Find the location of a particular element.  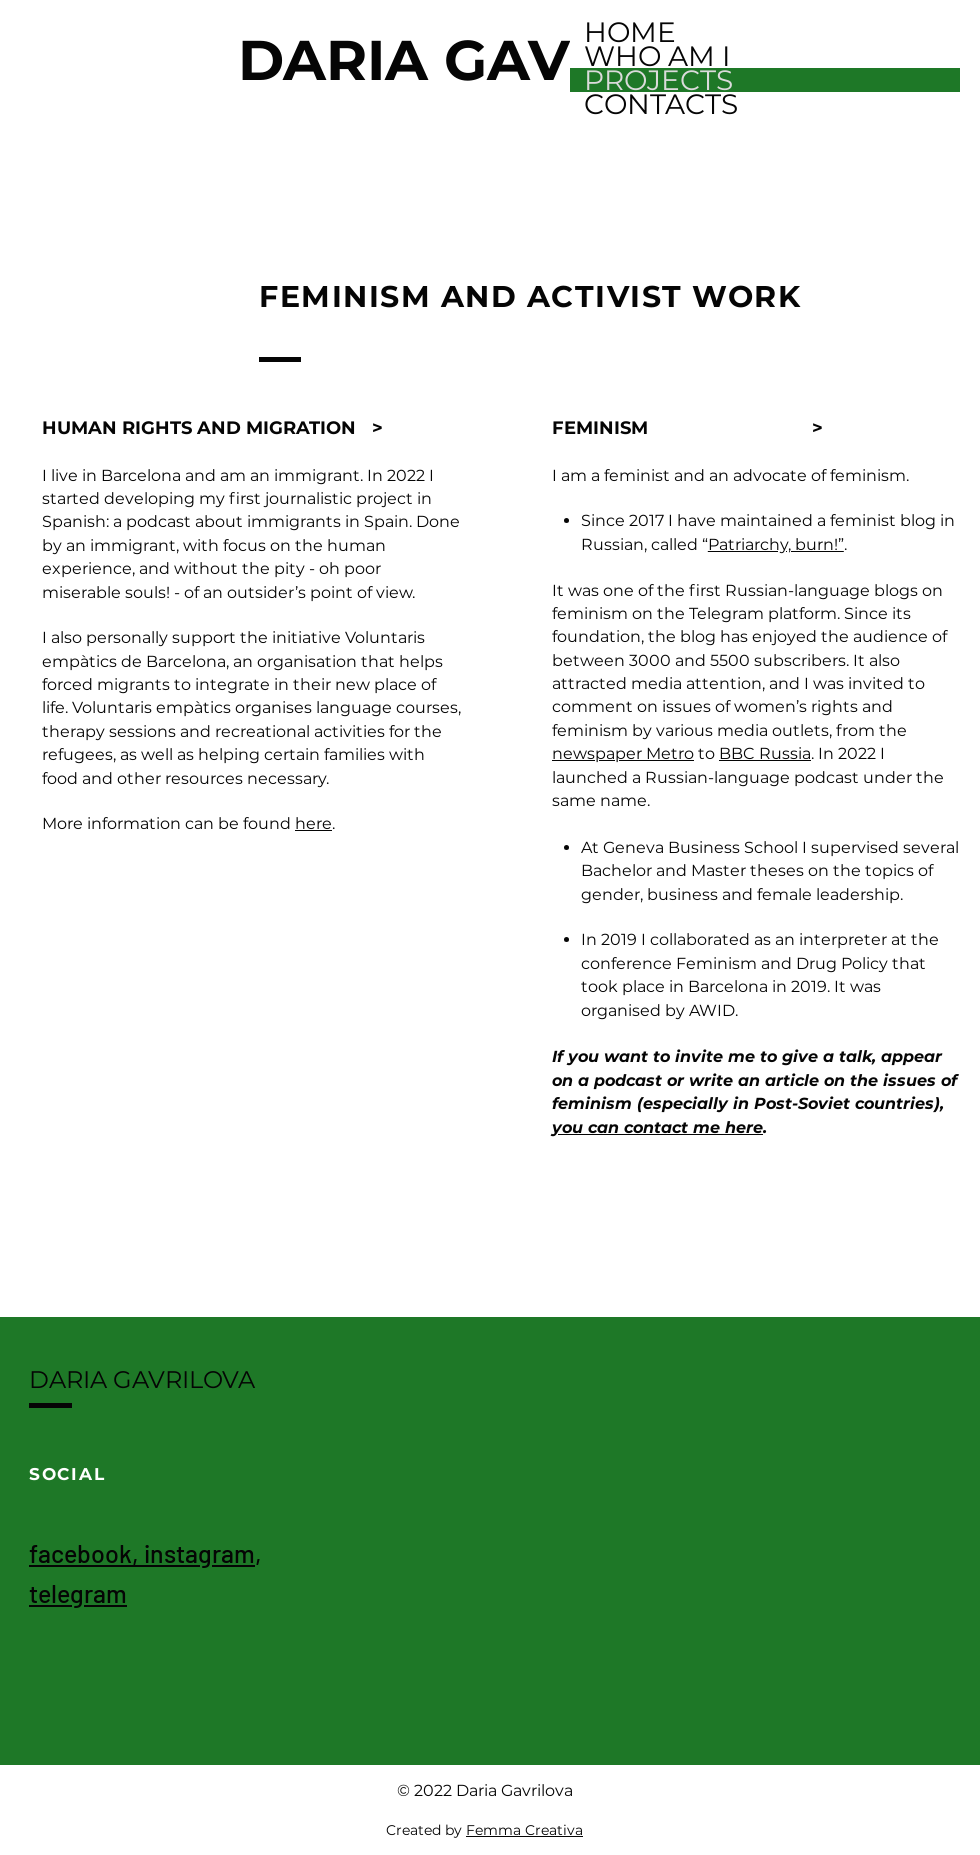

BBC Russia is located at coordinates (765, 753).